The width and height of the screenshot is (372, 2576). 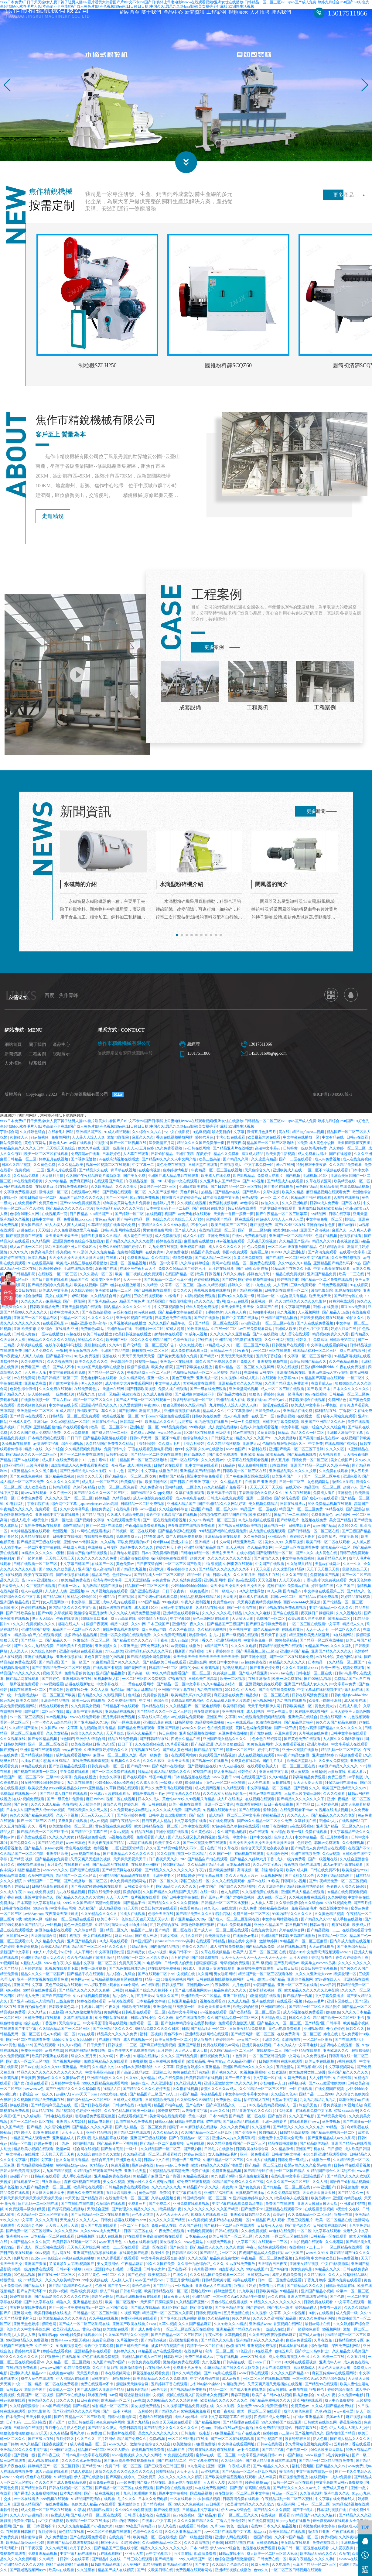 What do you see at coordinates (83, 2015) in the screenshot?
I see `91久久偷偷做嫩草影院` at bounding box center [83, 2015].